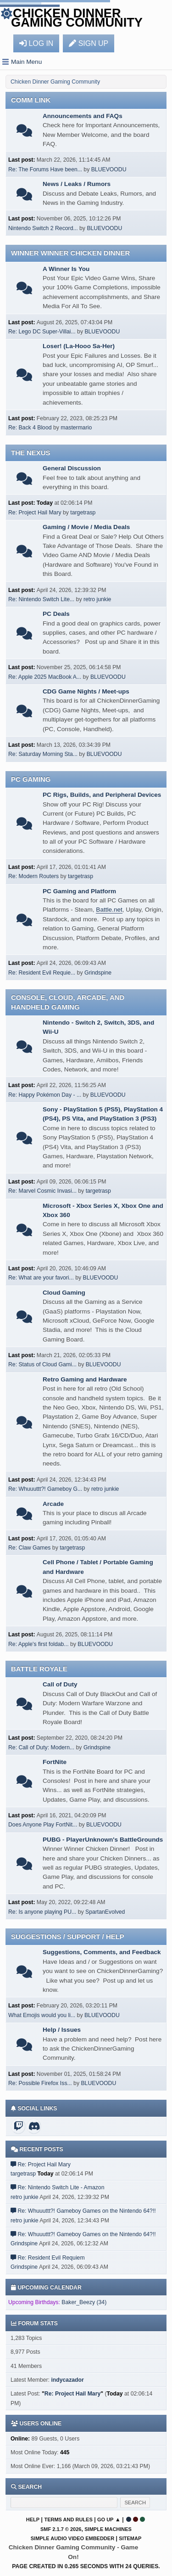 The width and height of the screenshot is (172, 2576). What do you see at coordinates (67, 2380) in the screenshot?
I see `indycazador` at bounding box center [67, 2380].